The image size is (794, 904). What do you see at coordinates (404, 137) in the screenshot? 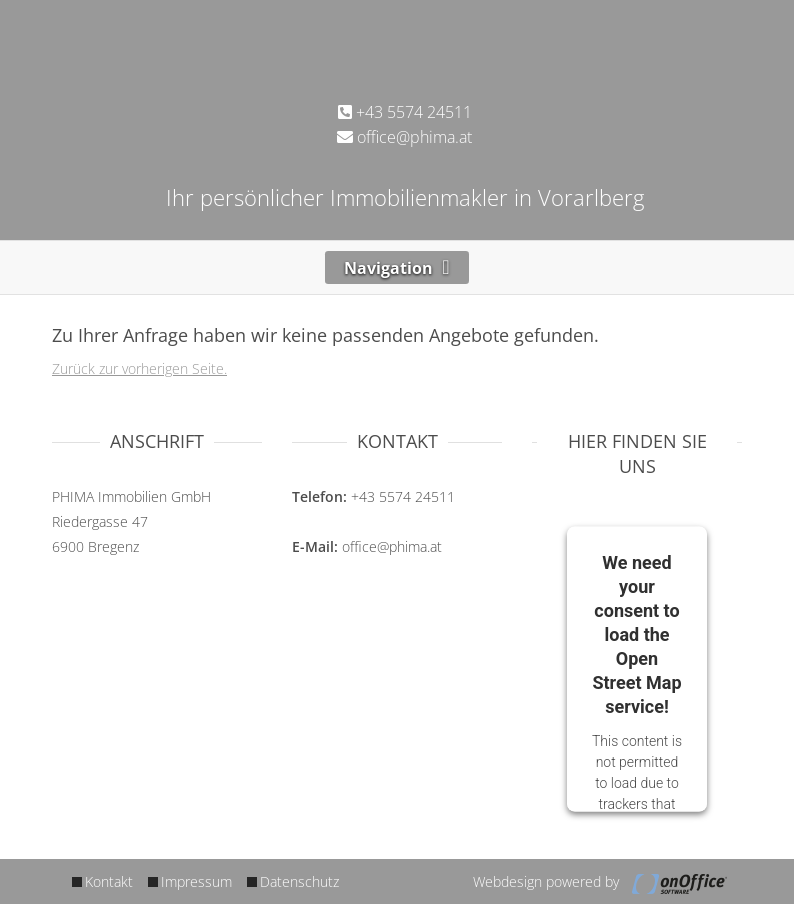
I see `office@phima.at` at bounding box center [404, 137].